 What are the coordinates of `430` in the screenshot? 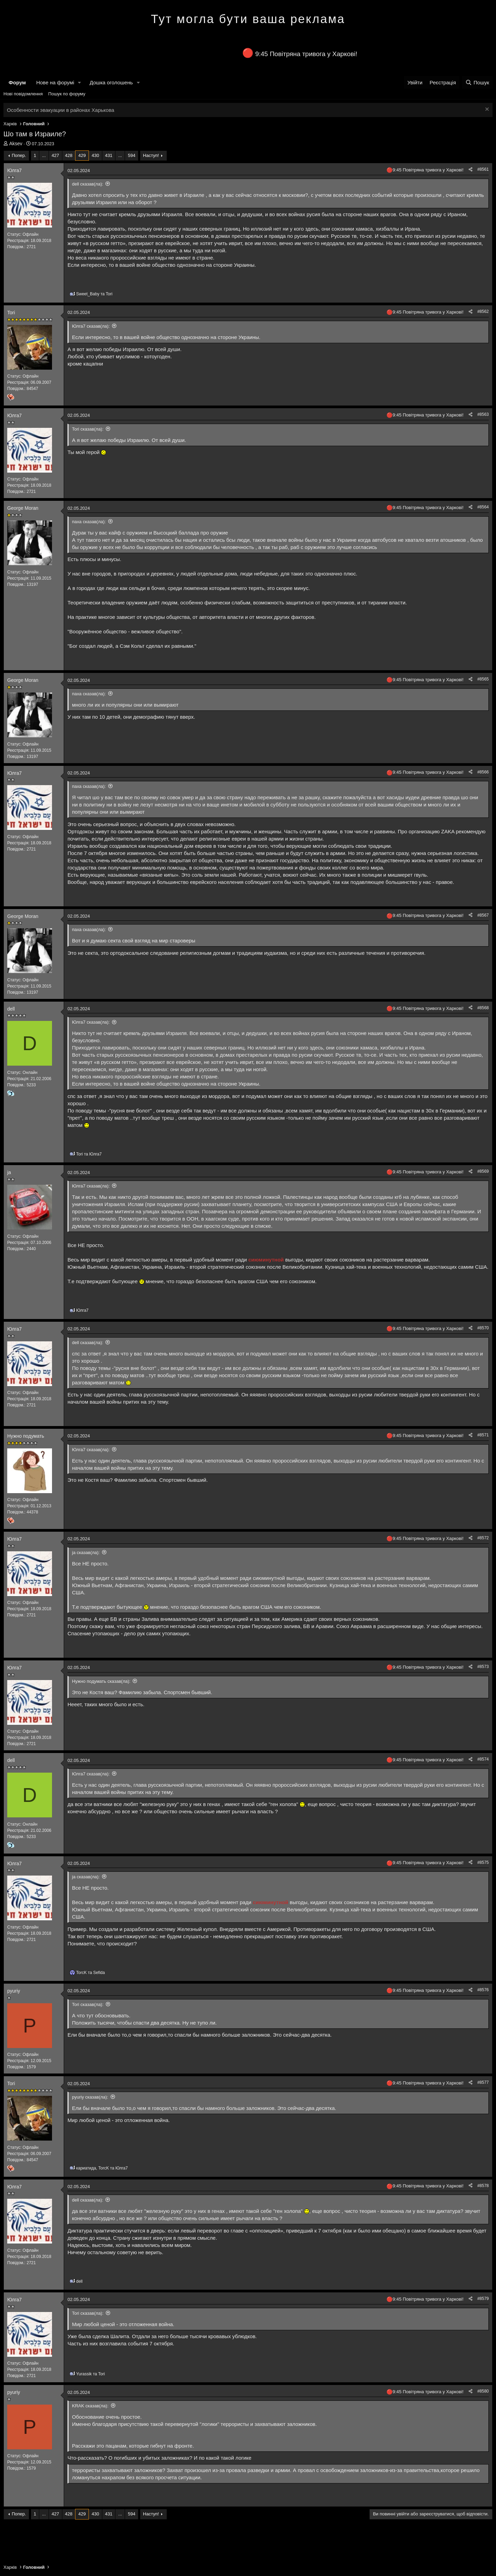 It's located at (95, 155).